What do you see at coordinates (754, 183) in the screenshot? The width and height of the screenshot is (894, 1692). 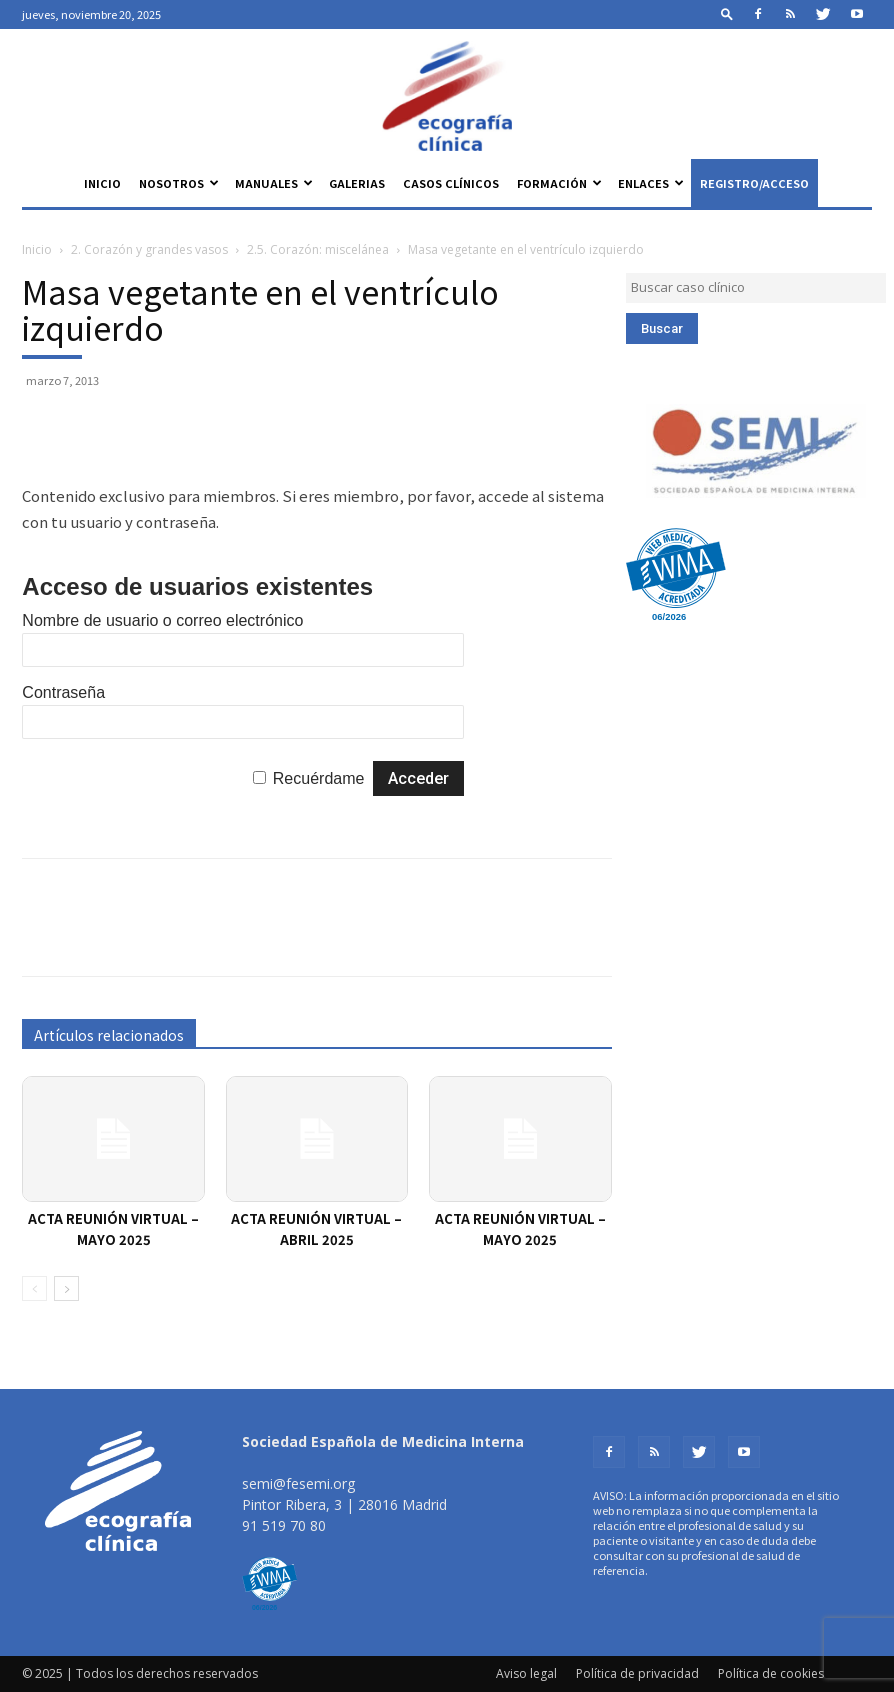 I see `Registro/Acceso` at bounding box center [754, 183].